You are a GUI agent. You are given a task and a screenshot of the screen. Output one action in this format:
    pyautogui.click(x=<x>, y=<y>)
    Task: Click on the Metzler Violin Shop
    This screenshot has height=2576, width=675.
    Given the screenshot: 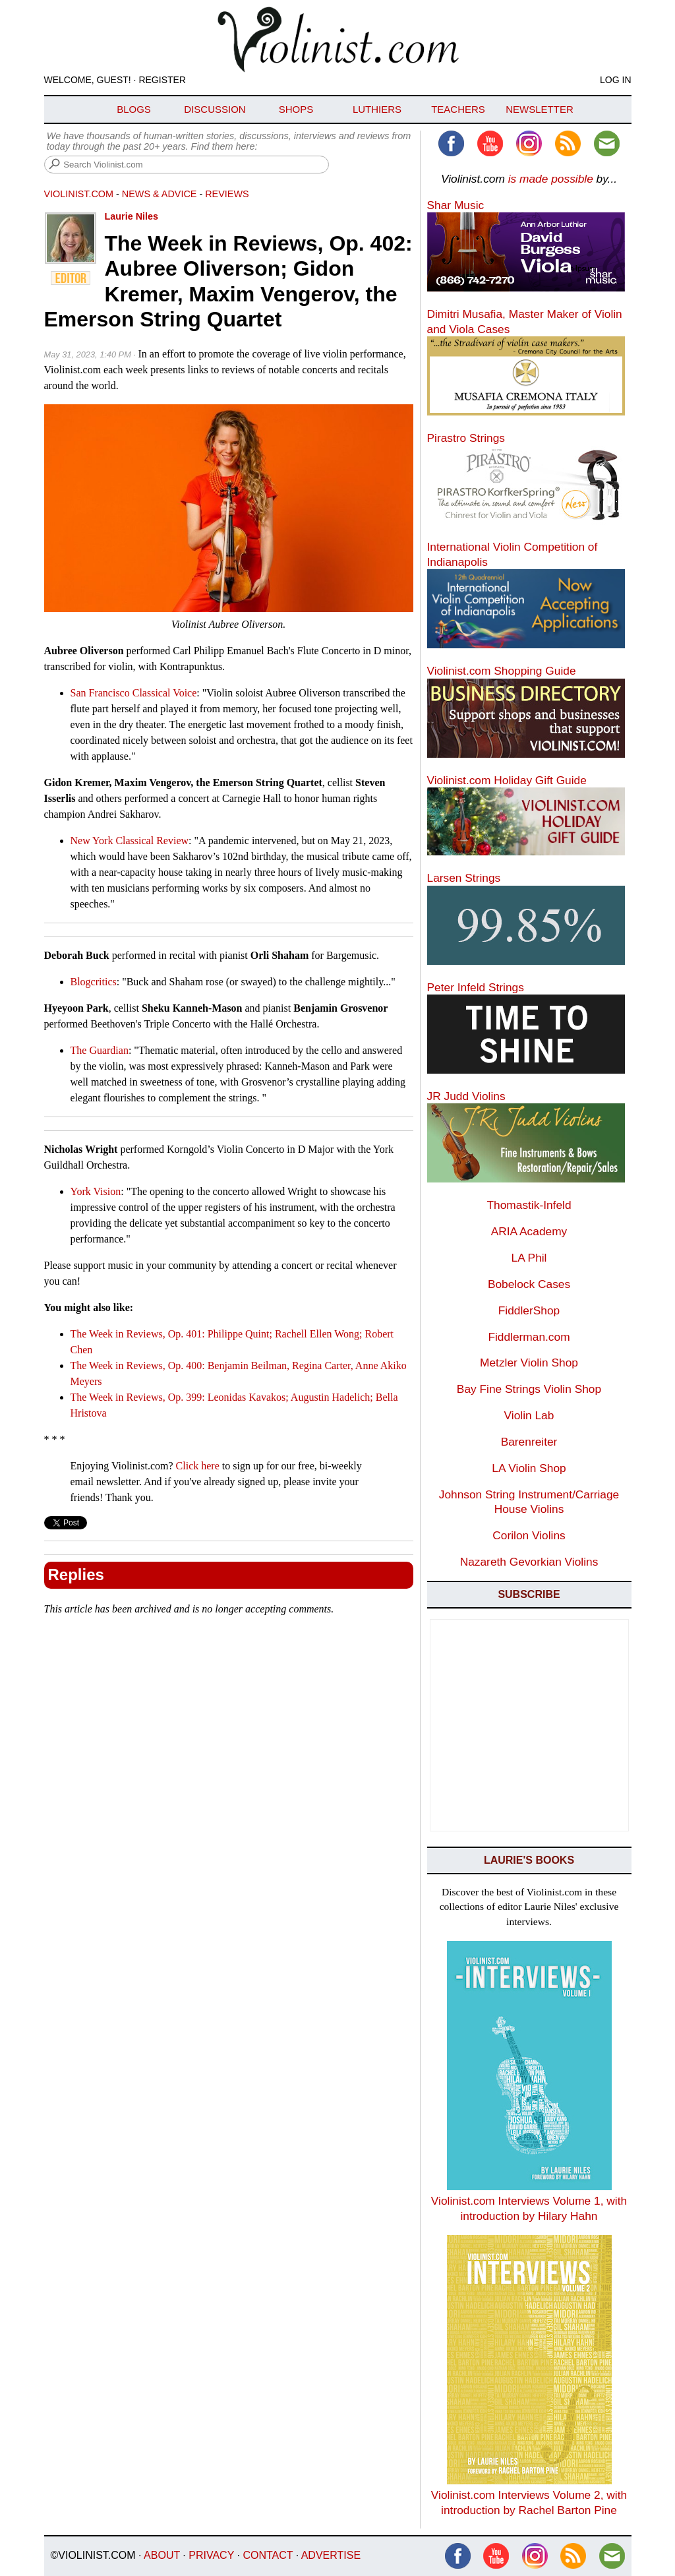 What is the action you would take?
    pyautogui.click(x=529, y=1362)
    